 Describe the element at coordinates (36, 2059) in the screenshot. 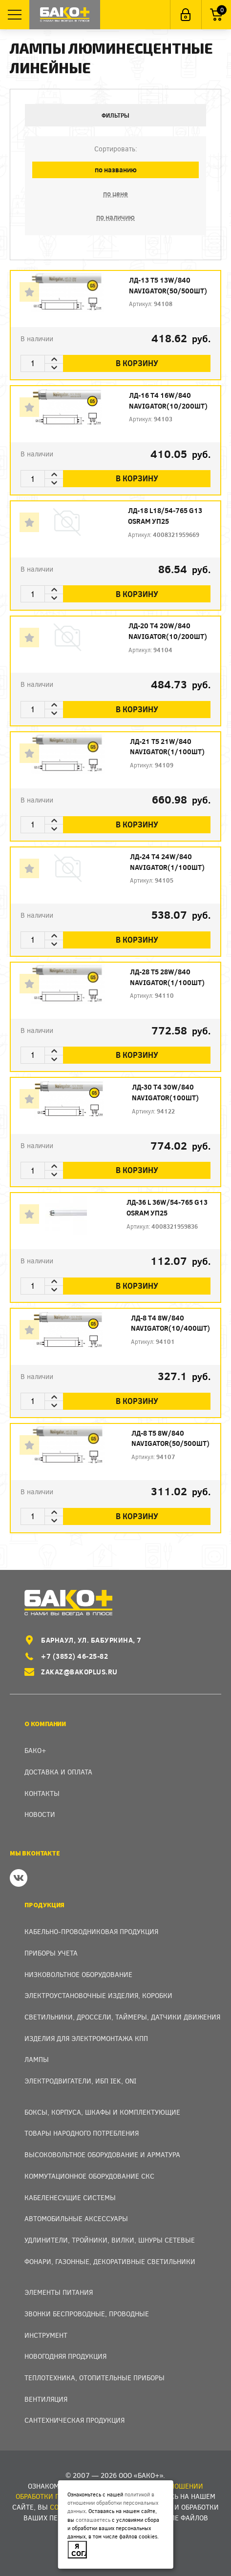

I see `Лампы` at that location.